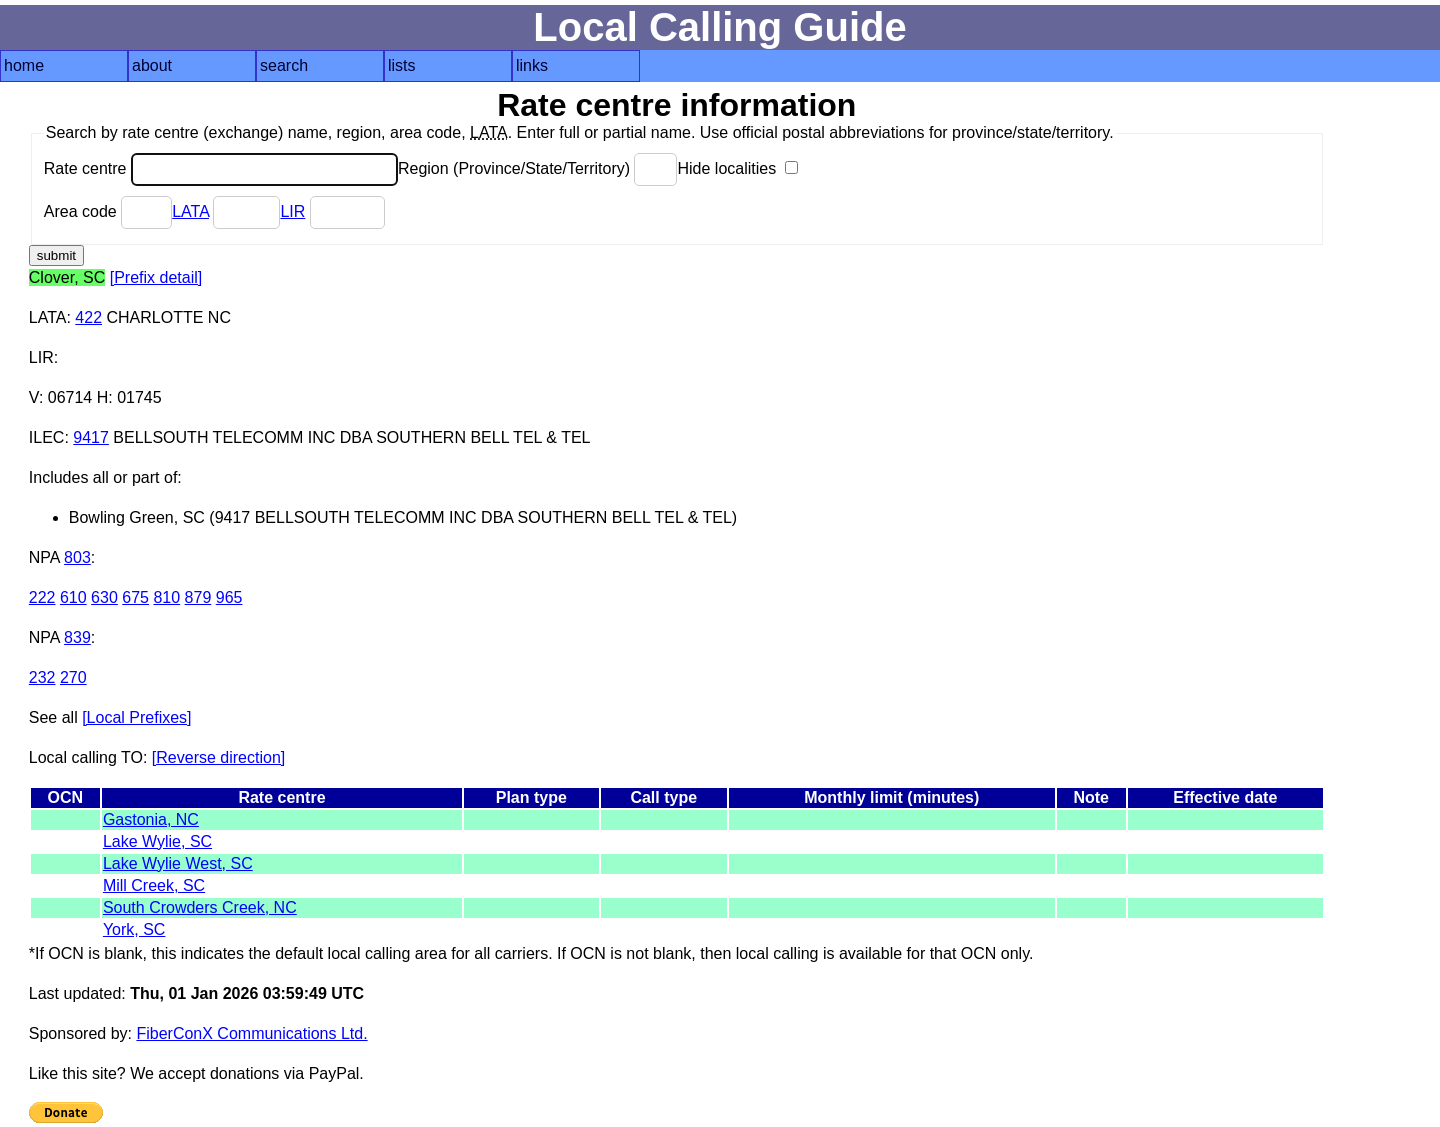 The height and width of the screenshot is (1127, 1440). Describe the element at coordinates (402, 65) in the screenshot. I see `lists` at that location.